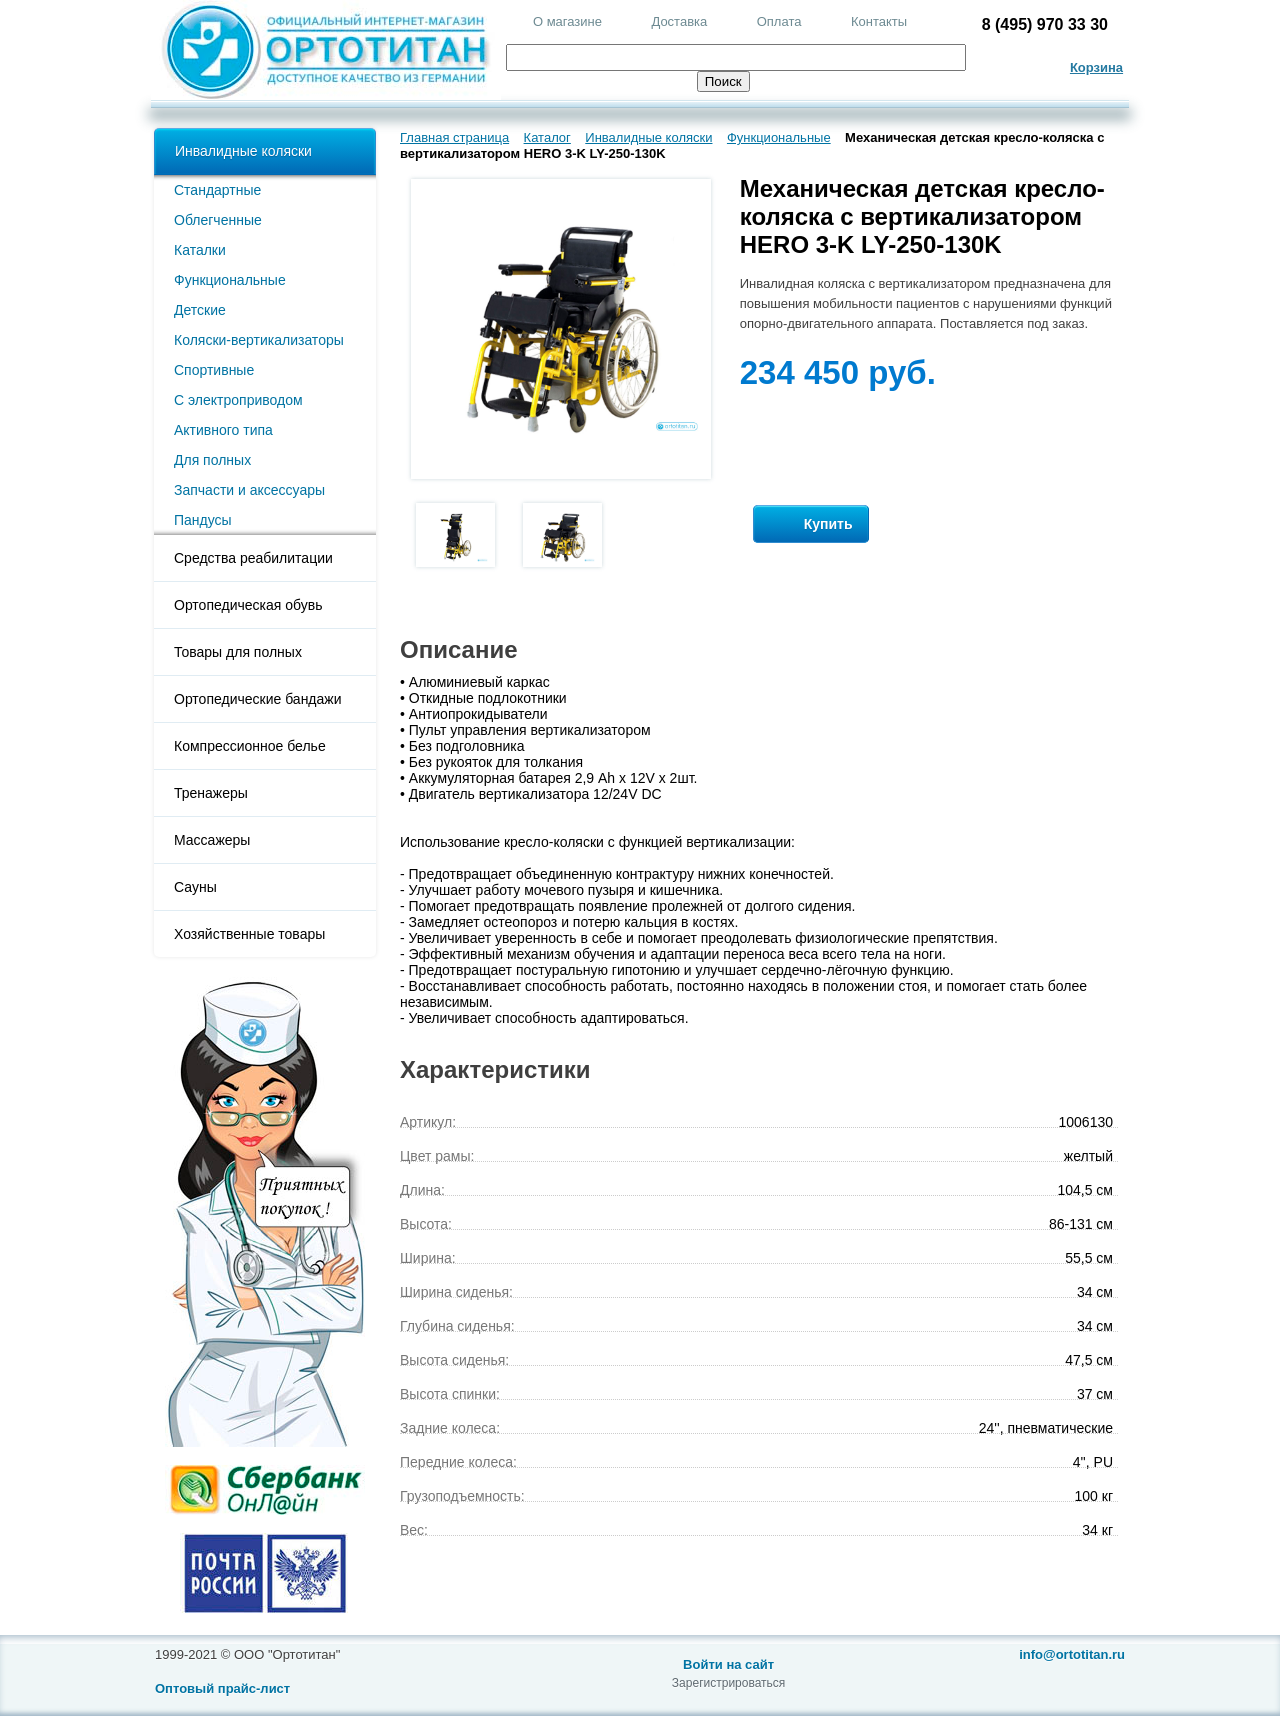  I want to click on Детские, so click(200, 310).